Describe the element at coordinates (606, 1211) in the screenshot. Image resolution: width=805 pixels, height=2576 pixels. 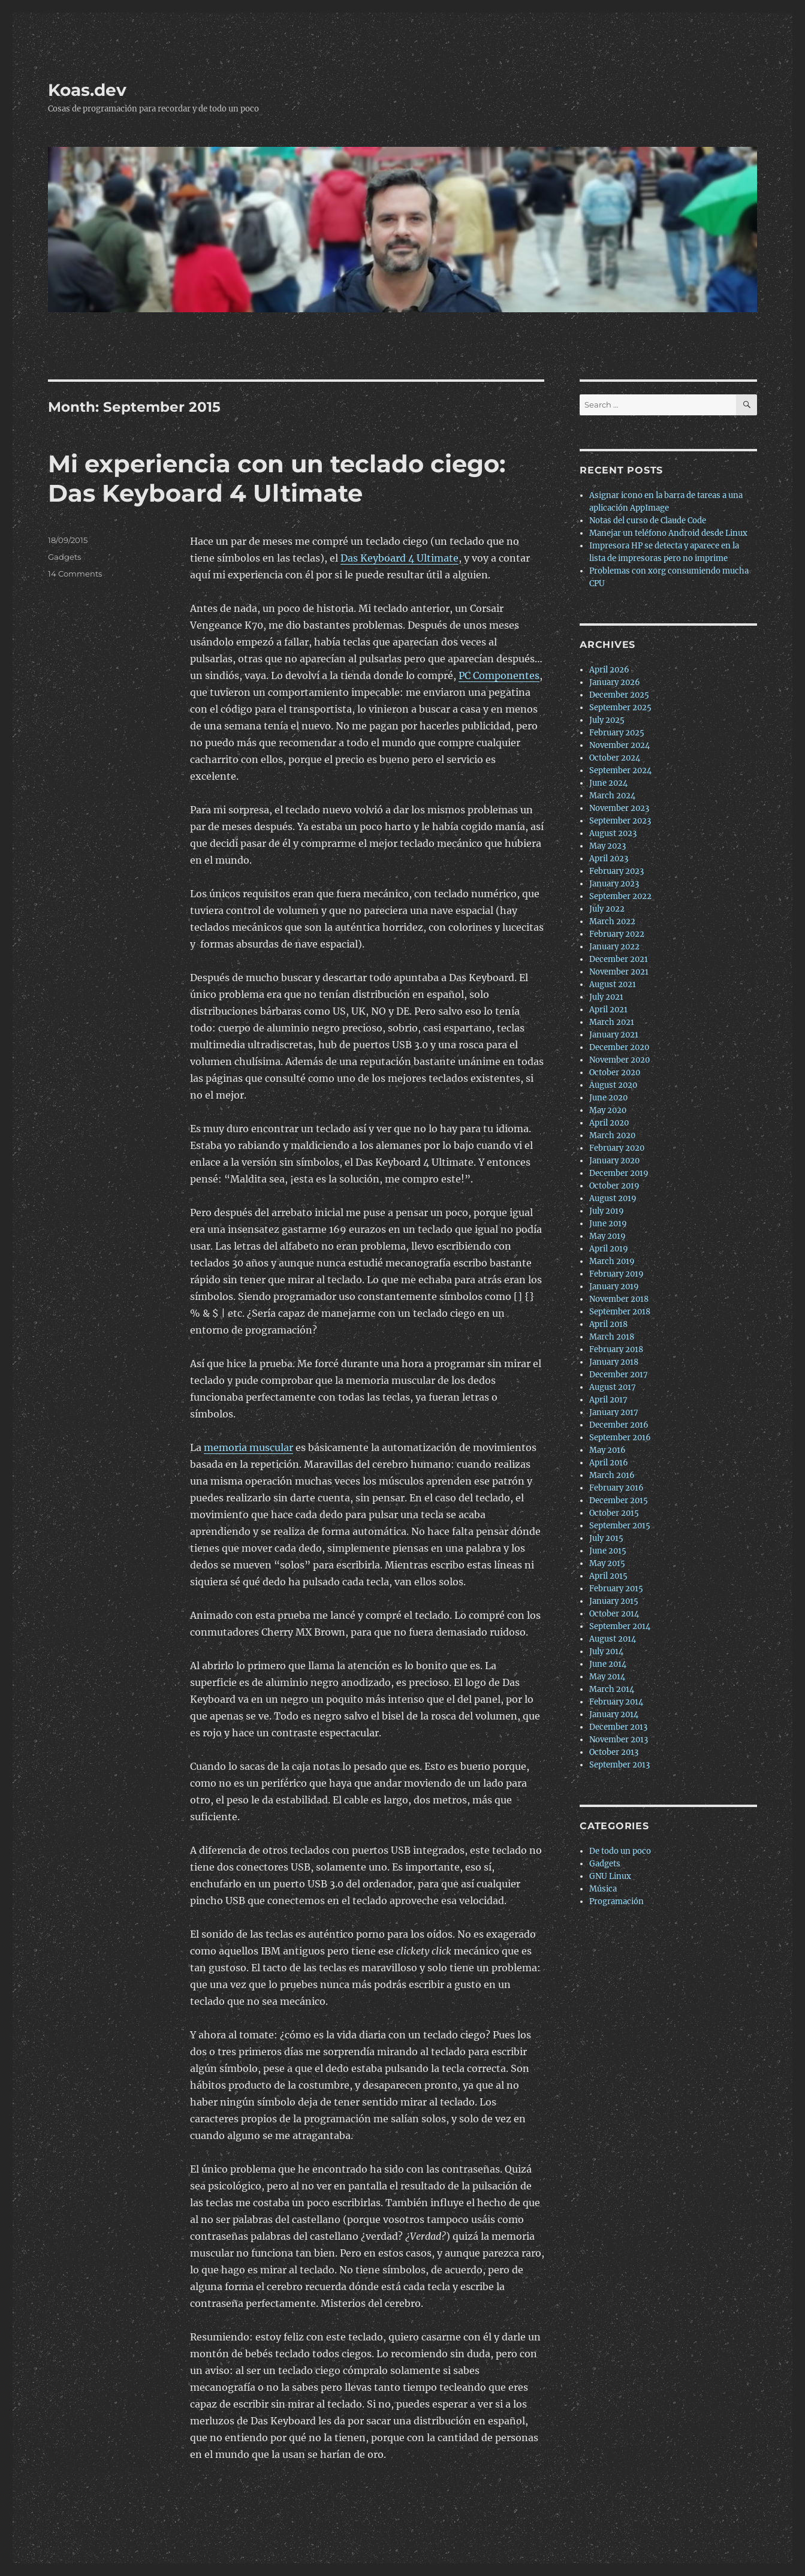
I see `July 2019` at that location.